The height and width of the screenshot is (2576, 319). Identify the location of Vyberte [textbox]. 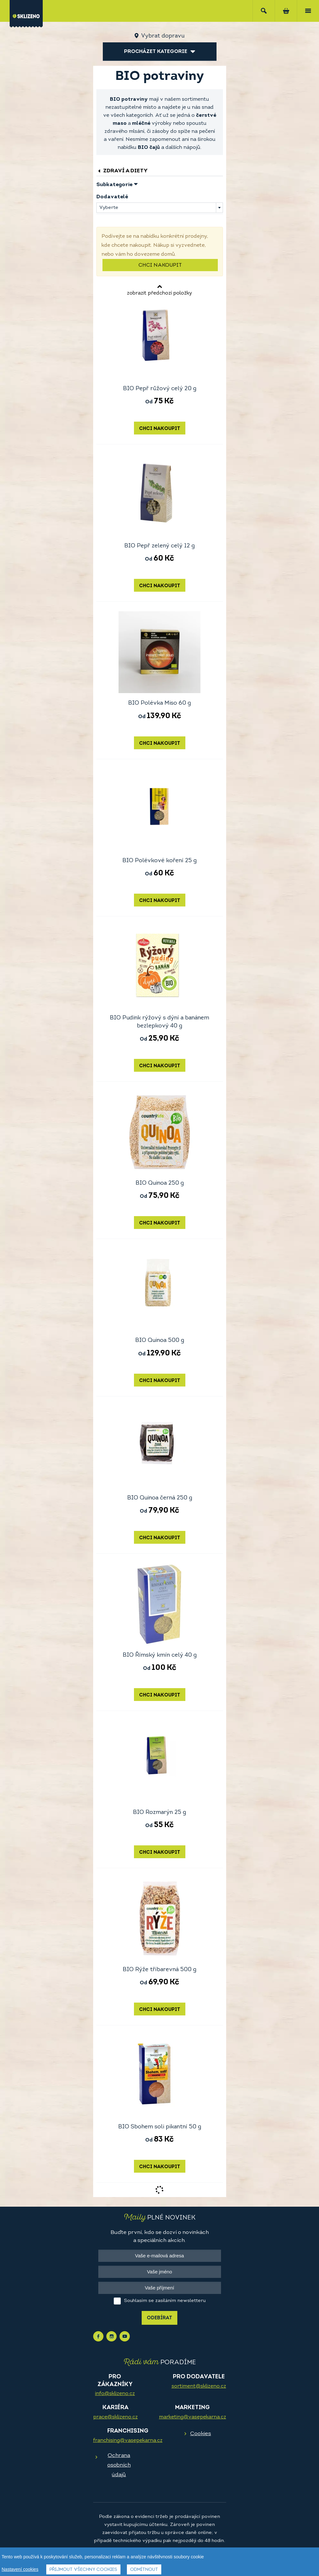
(108, 207).